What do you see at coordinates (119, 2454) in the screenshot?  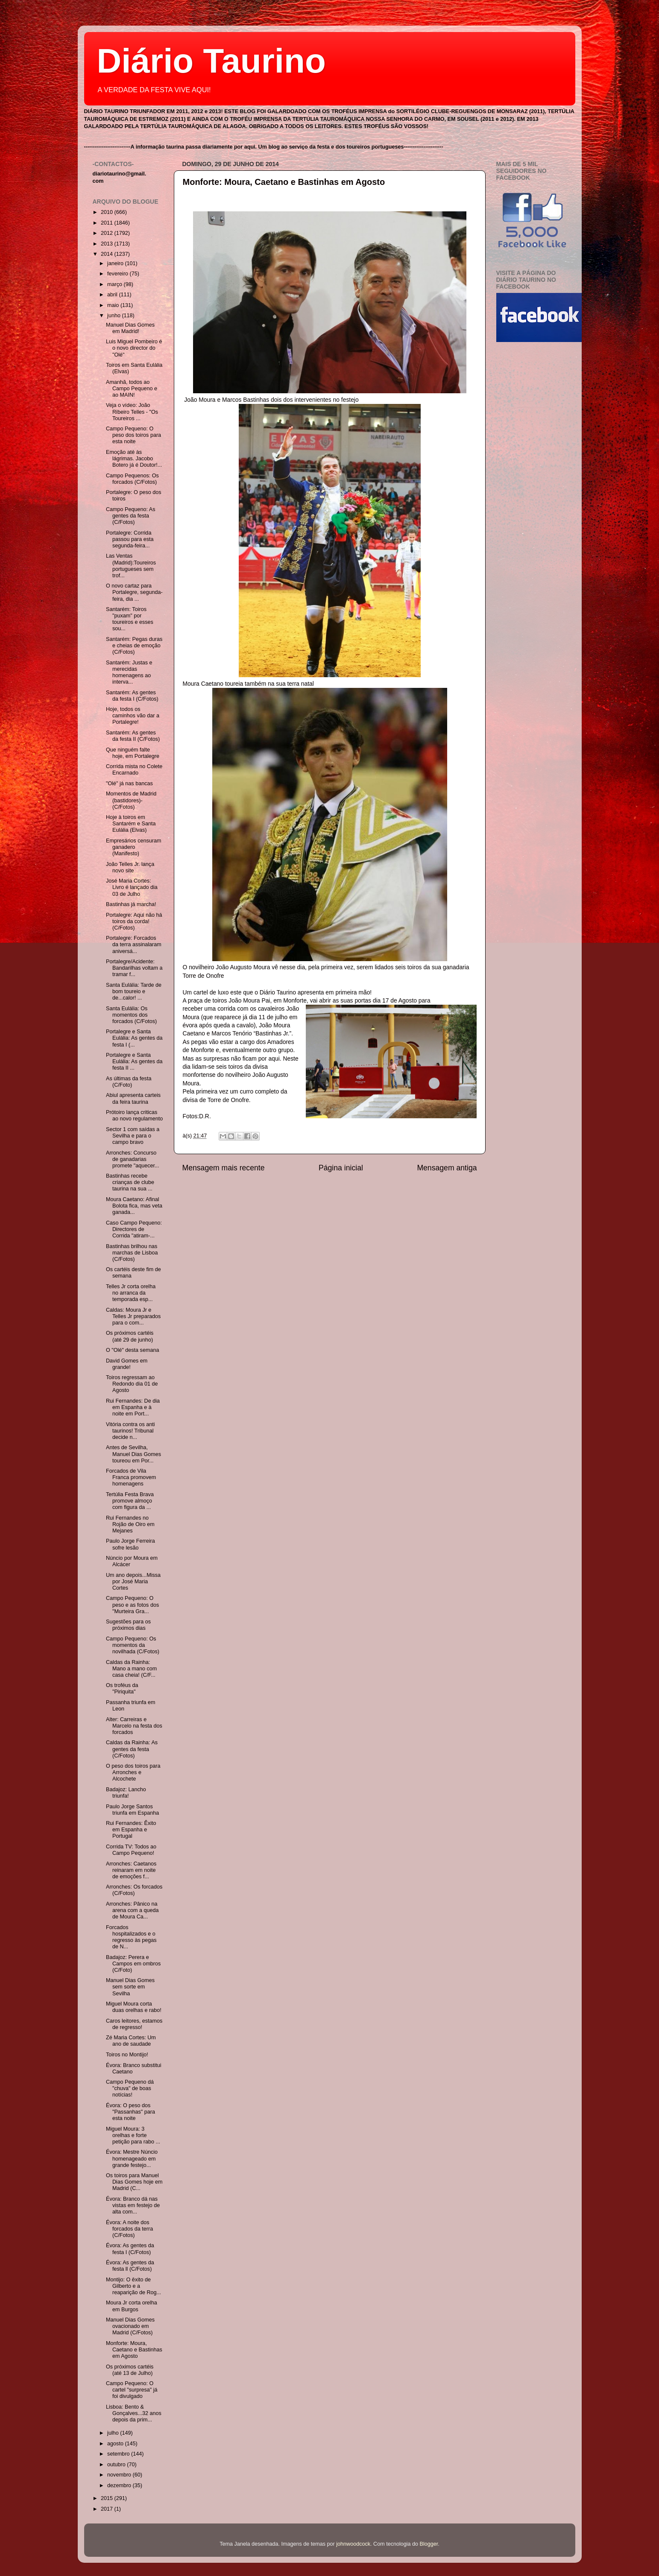 I see `setembro` at bounding box center [119, 2454].